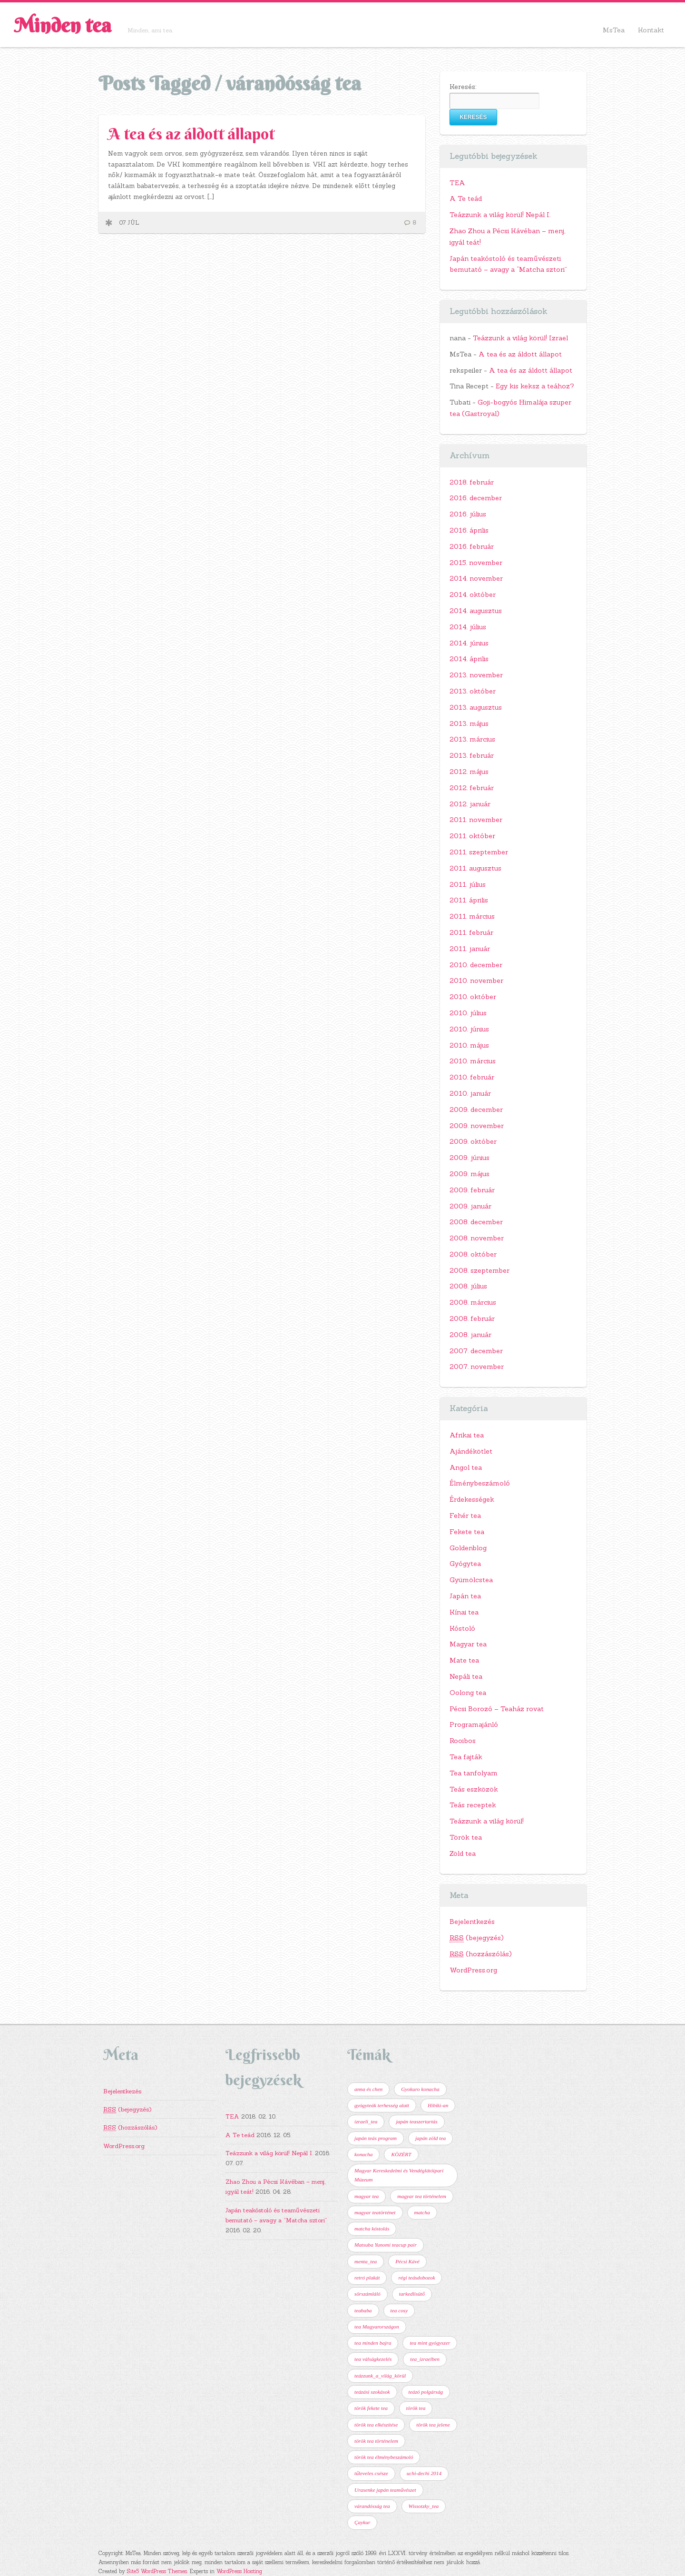  What do you see at coordinates (473, 1061) in the screenshot?
I see `2010. március` at bounding box center [473, 1061].